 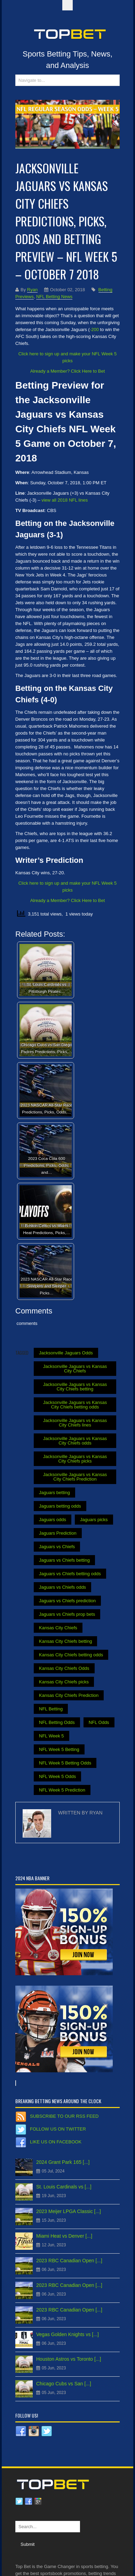 I want to click on Jacksonville Jaguars vs Kansas City Chiefs odds, so click(x=75, y=1441).